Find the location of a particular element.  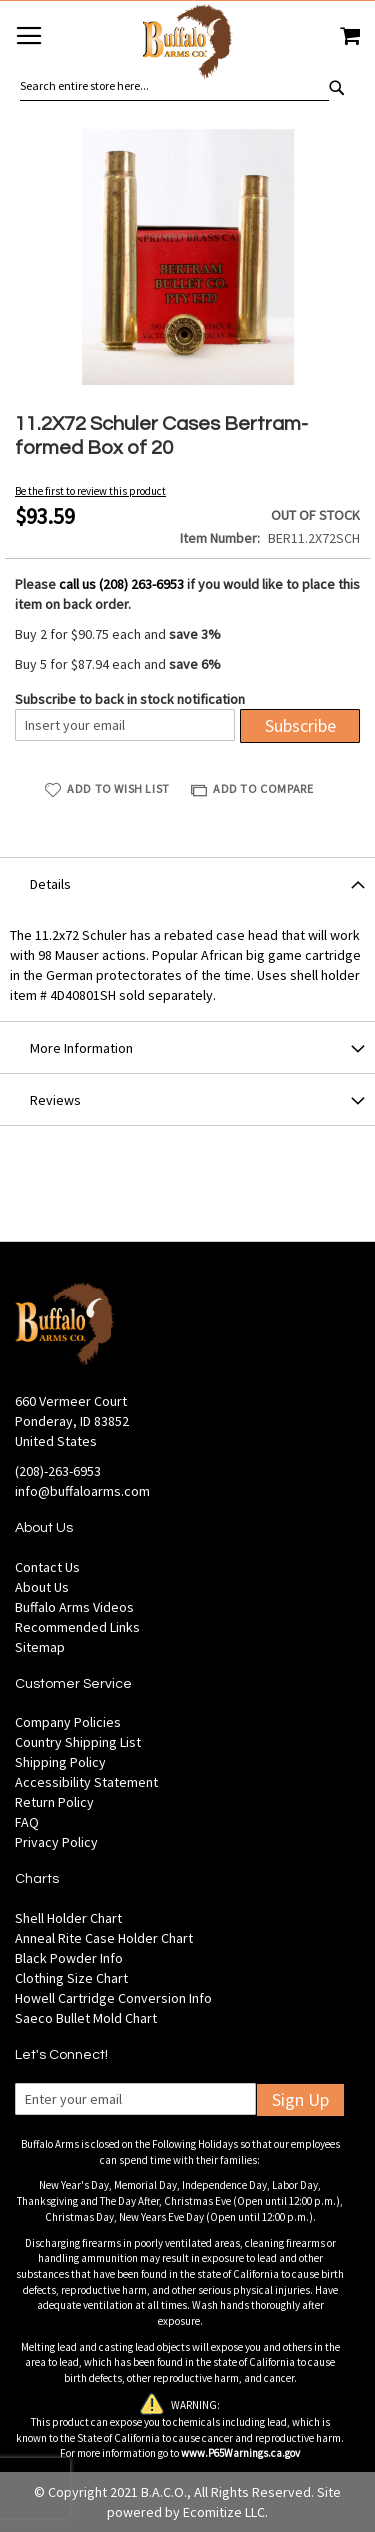

Return Policy is located at coordinates (54, 1802).